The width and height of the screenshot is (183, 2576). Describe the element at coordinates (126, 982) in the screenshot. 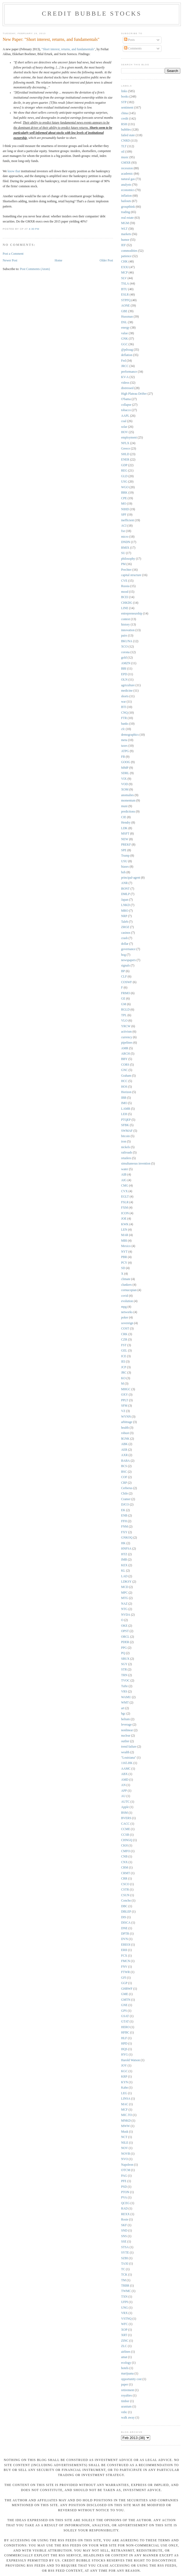

I see `COSWF` at that location.